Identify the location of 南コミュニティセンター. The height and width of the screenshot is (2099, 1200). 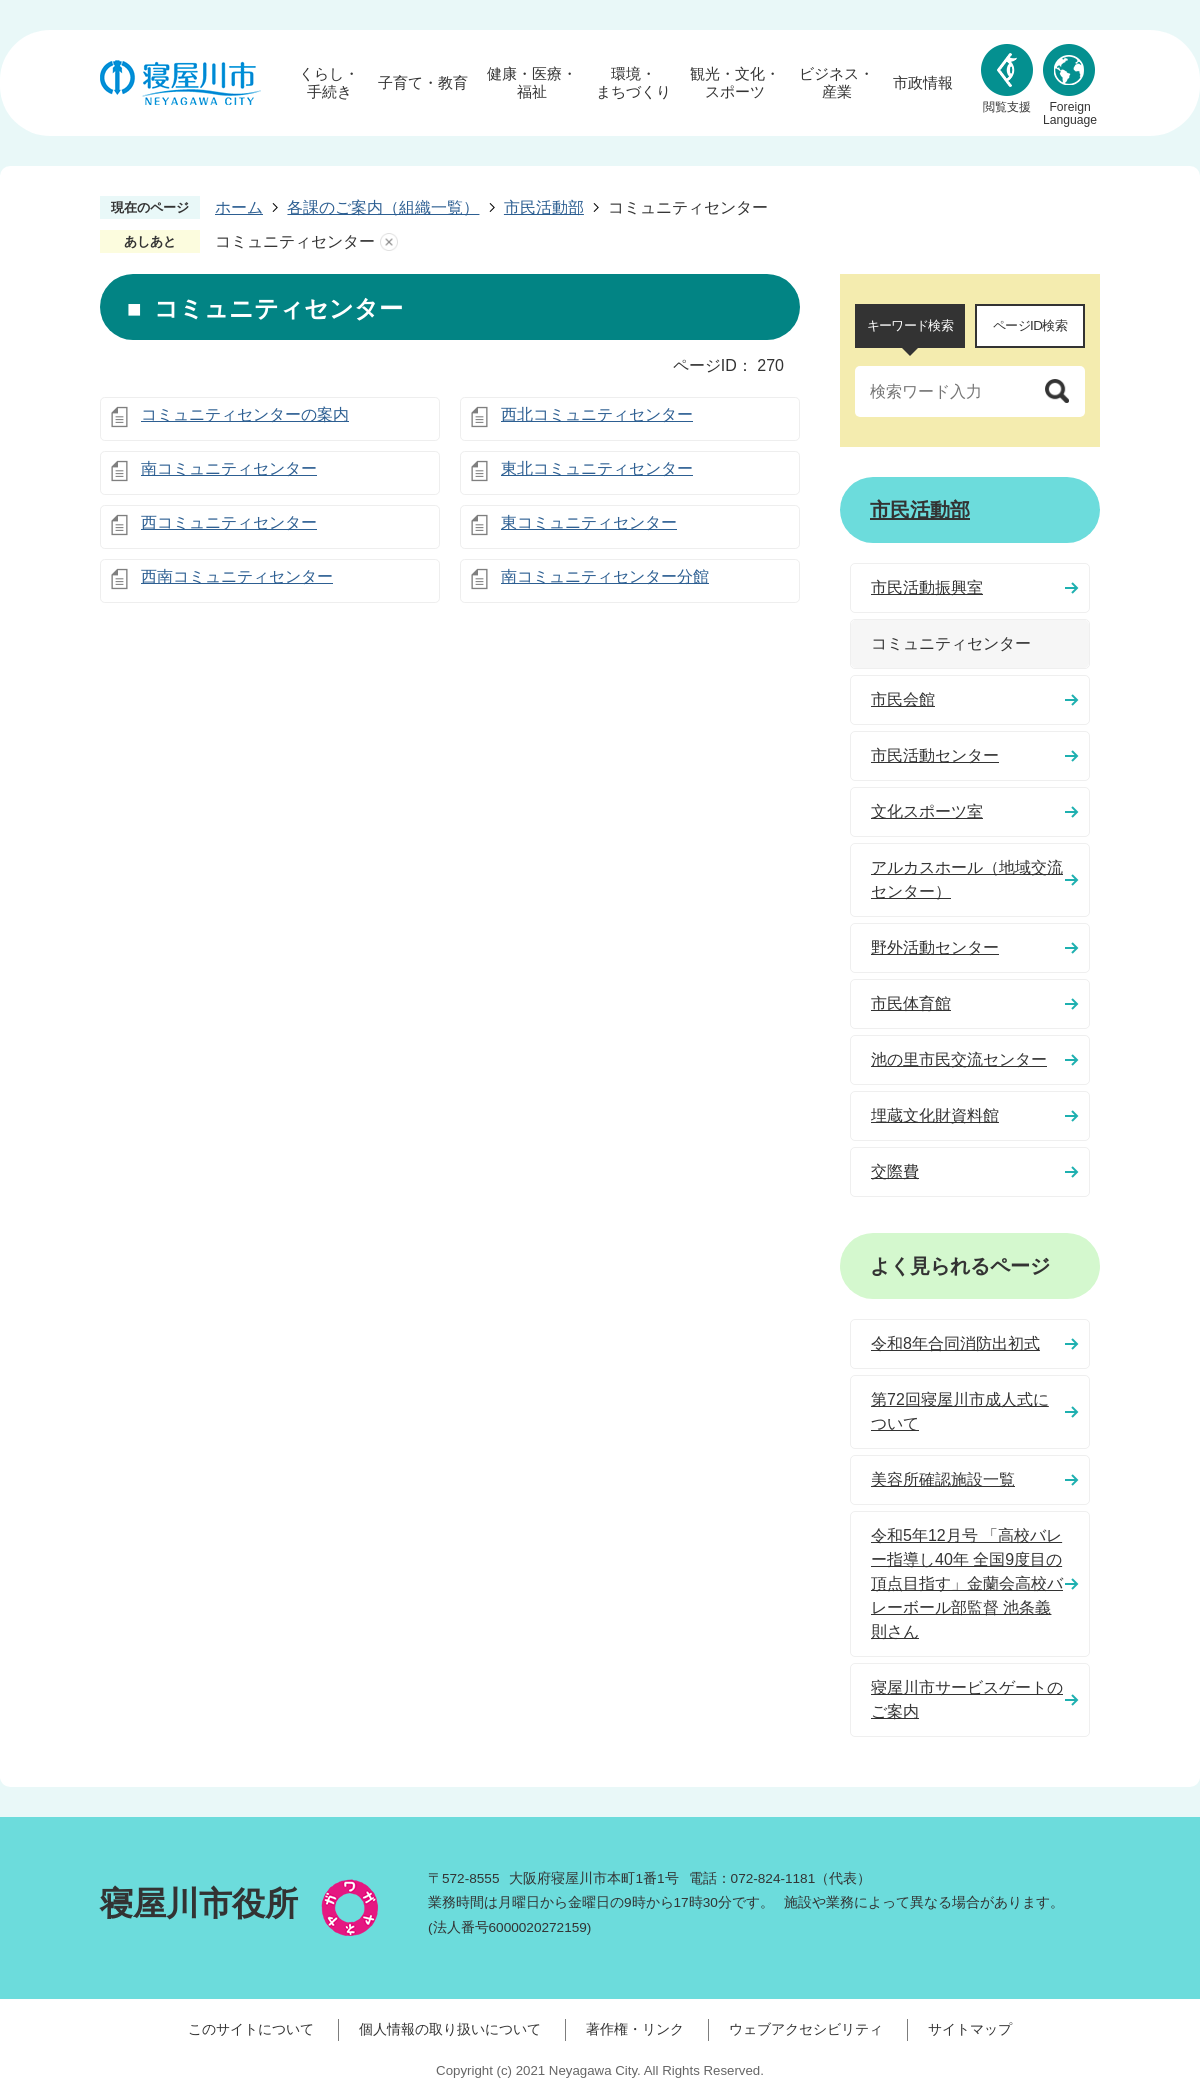
(229, 468).